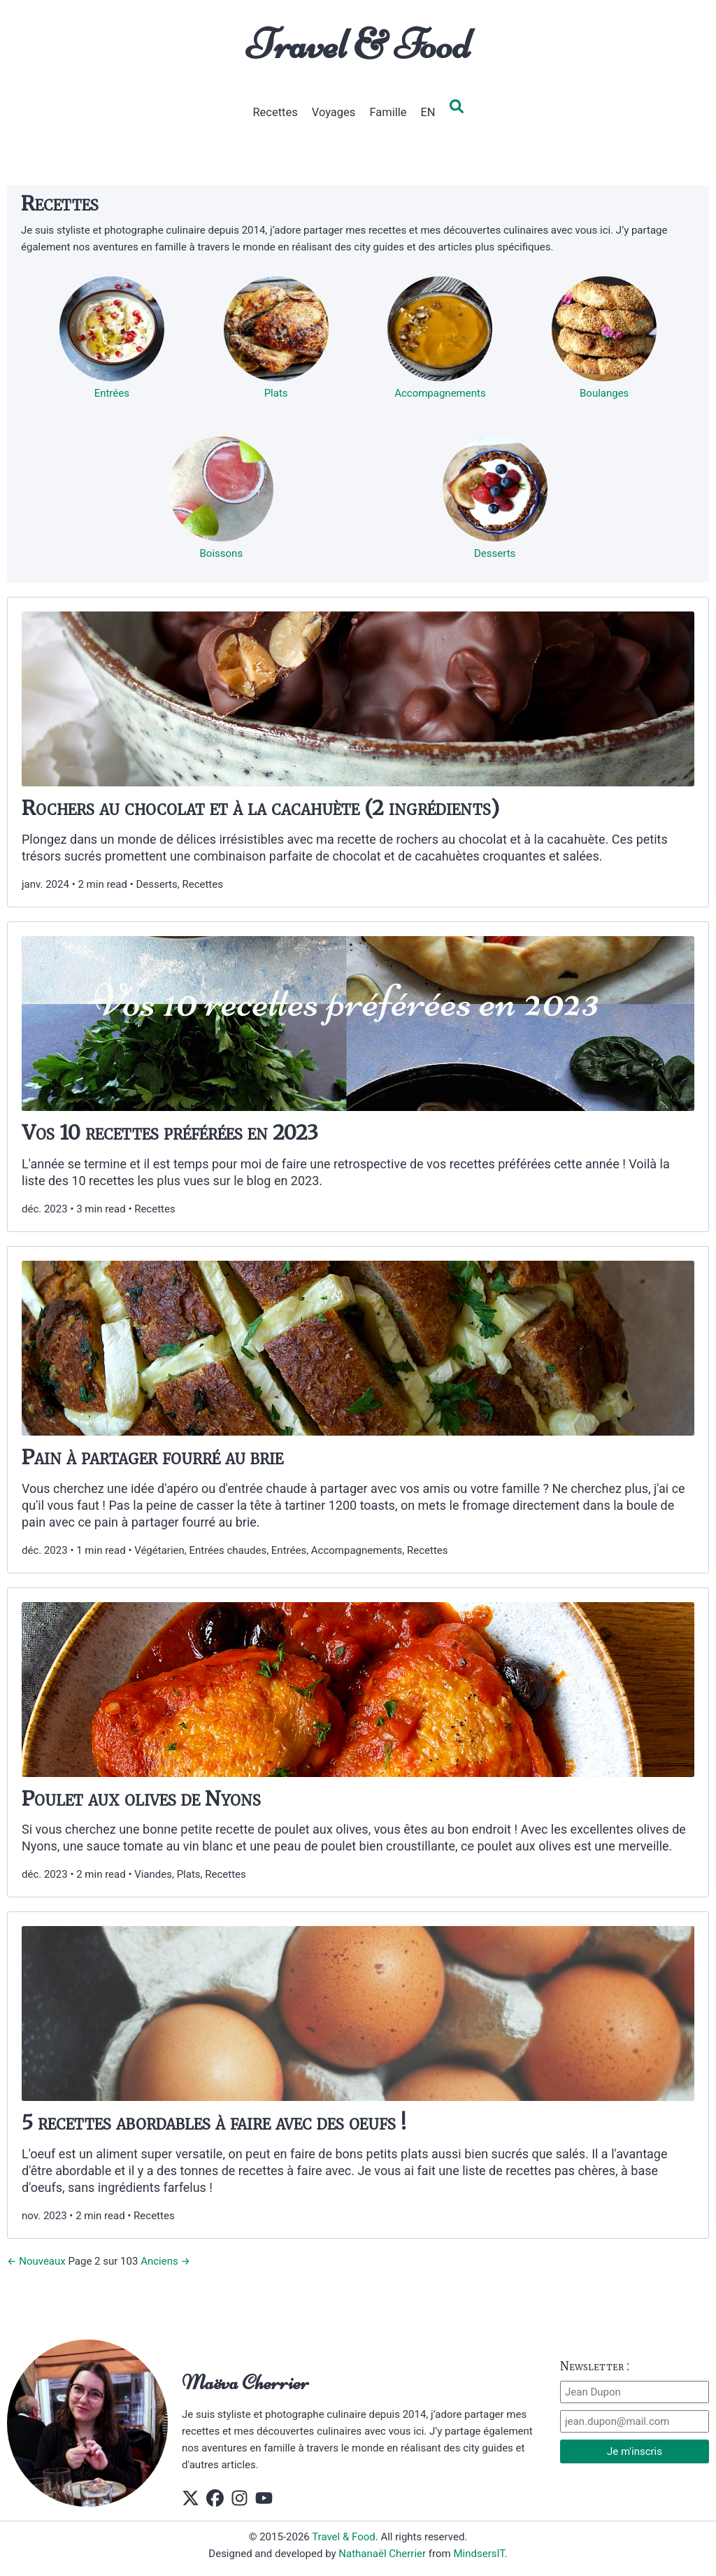 The height and width of the screenshot is (2576, 716). I want to click on Entrées, so click(111, 393).